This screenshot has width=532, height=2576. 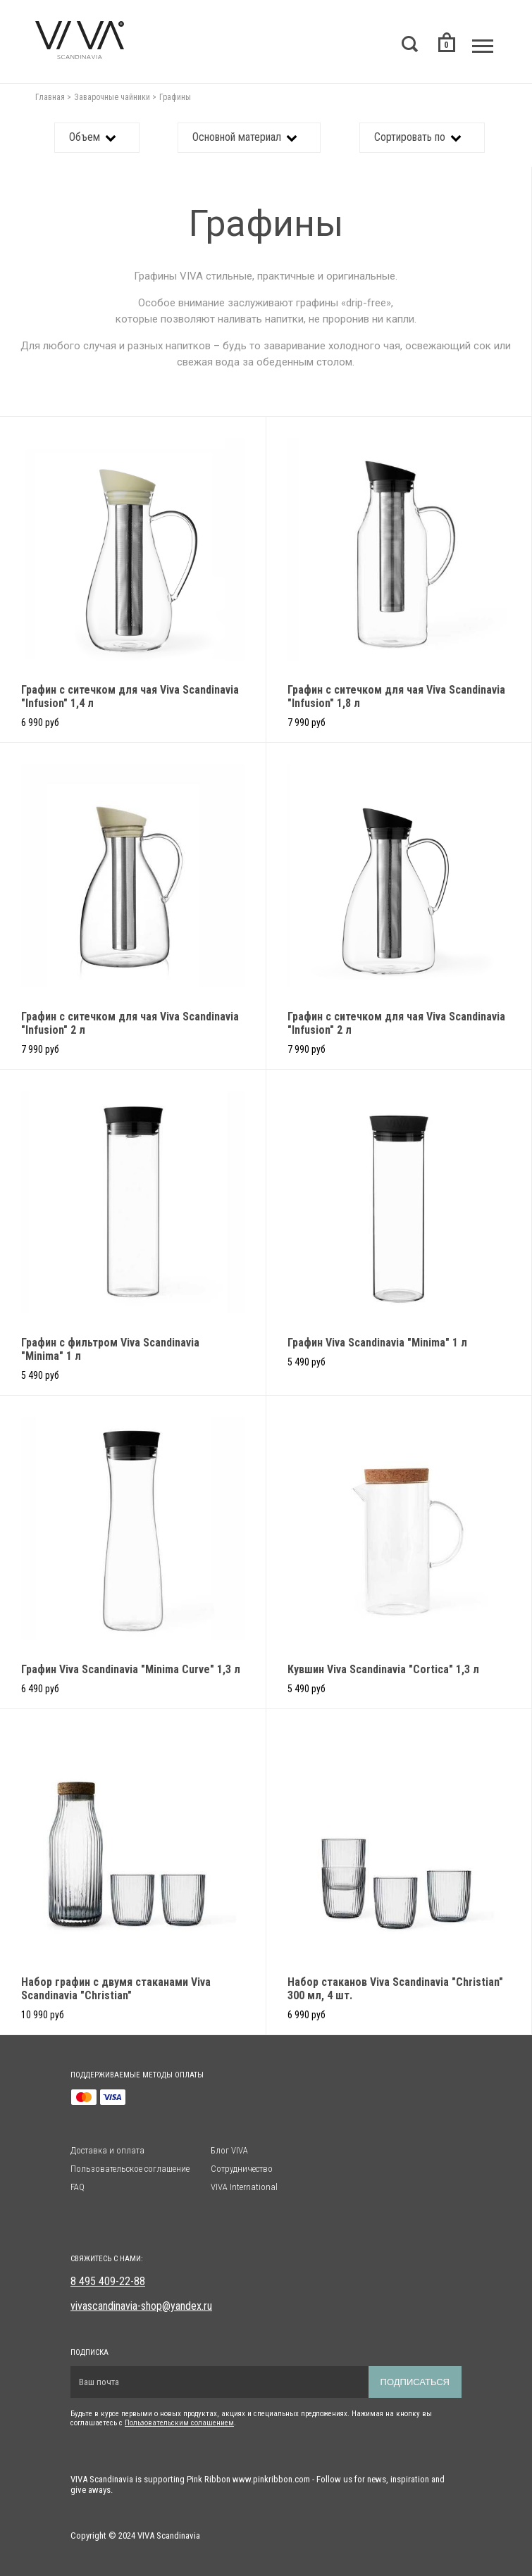 What do you see at coordinates (244, 2187) in the screenshot?
I see `VIVA International` at bounding box center [244, 2187].